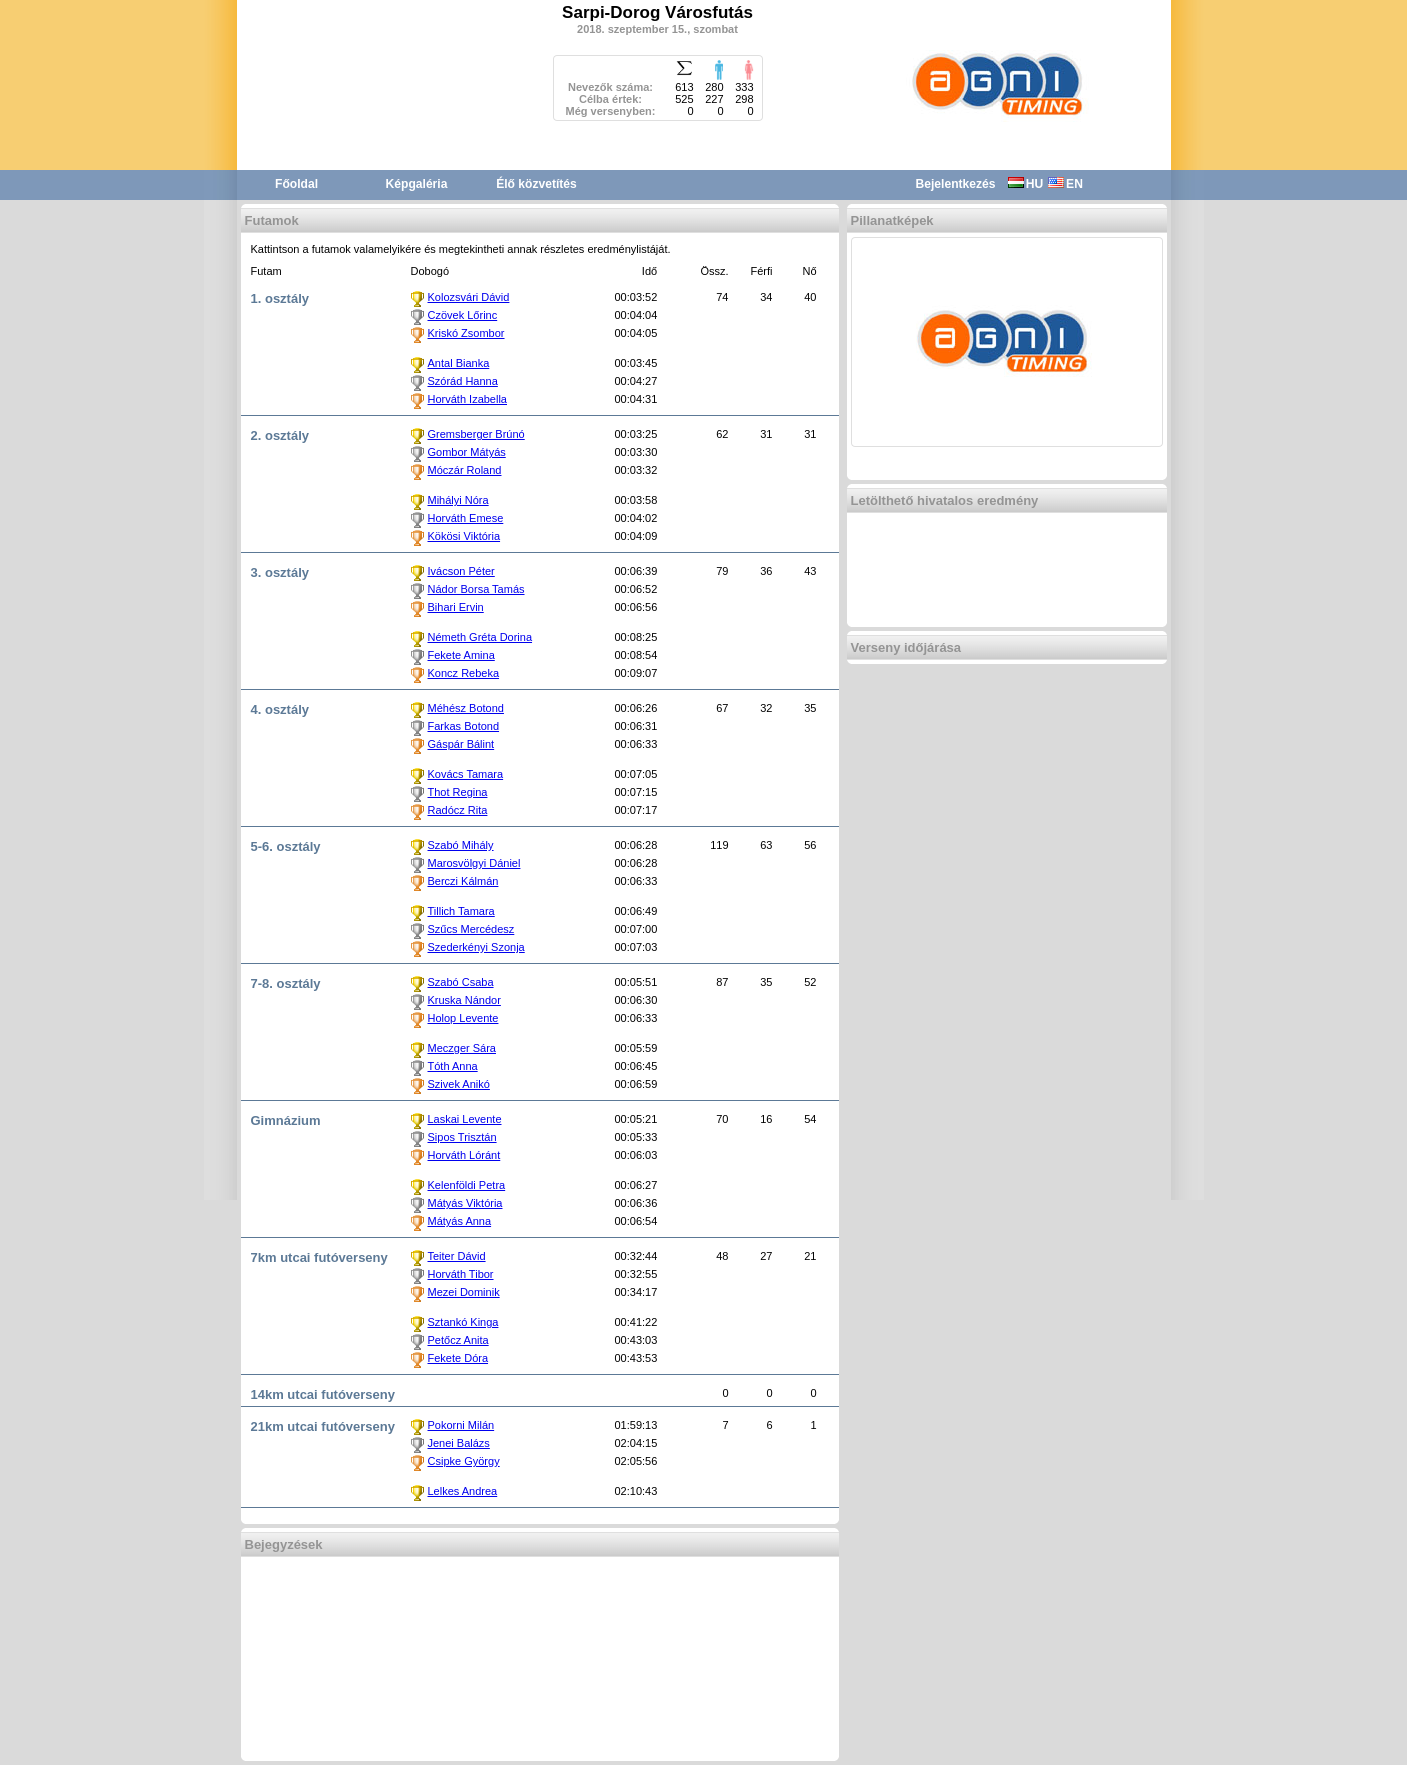 The image size is (1407, 1765). I want to click on Marosvölgyi Dániel, so click(474, 863).